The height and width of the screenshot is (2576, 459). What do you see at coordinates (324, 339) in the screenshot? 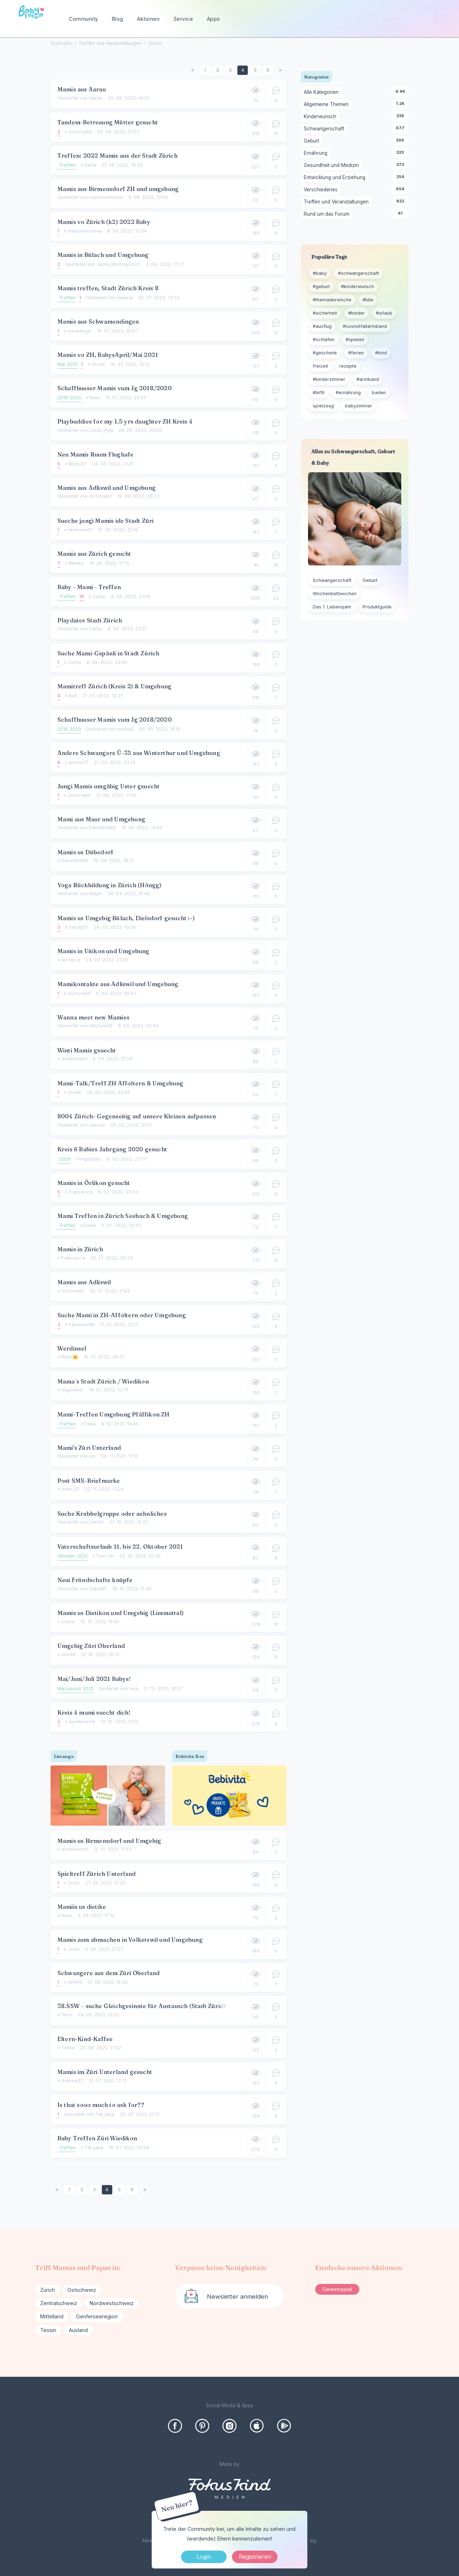
I see `#schlafen` at bounding box center [324, 339].